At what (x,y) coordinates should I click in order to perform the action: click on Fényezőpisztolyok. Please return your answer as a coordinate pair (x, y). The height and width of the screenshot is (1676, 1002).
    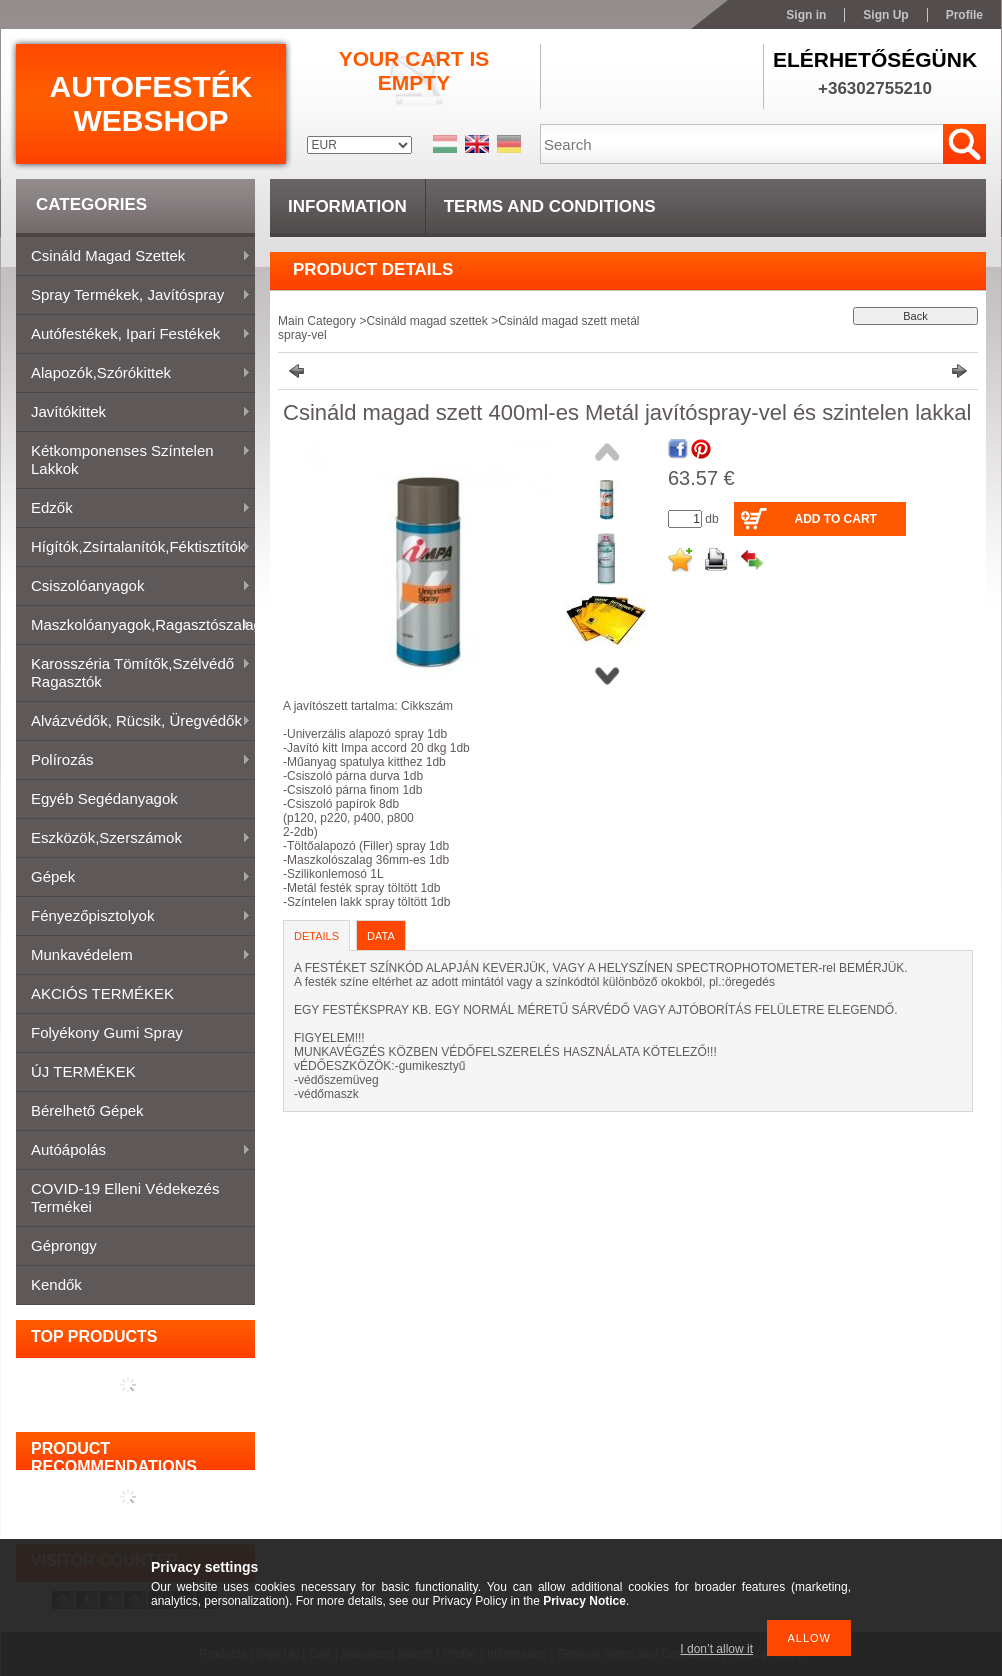
    Looking at the image, I should click on (133, 917).